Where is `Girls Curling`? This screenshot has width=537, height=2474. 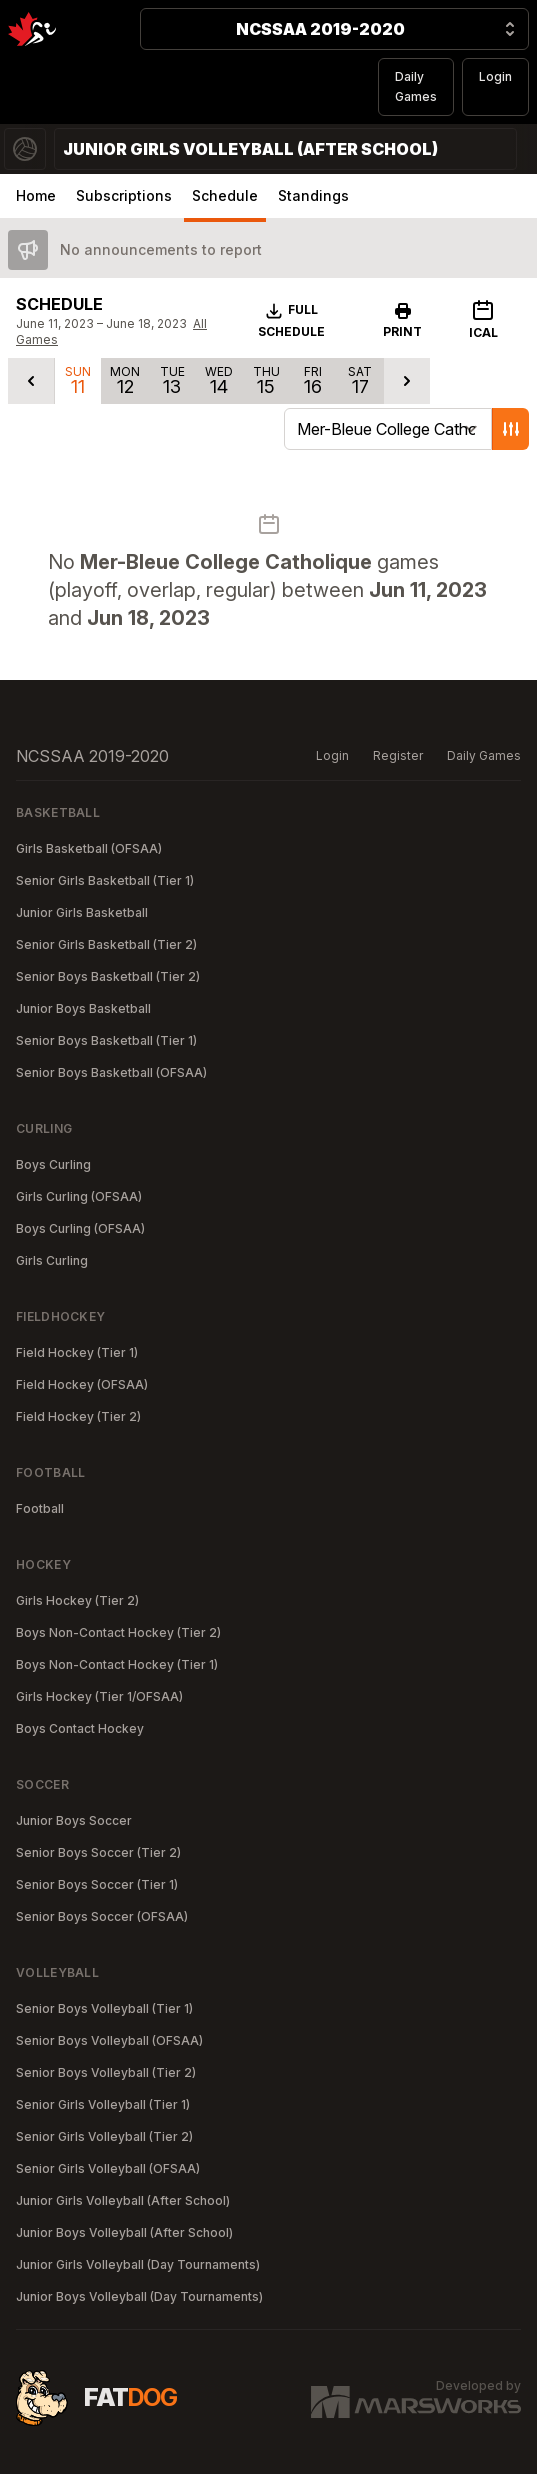 Girls Curling is located at coordinates (52, 1260).